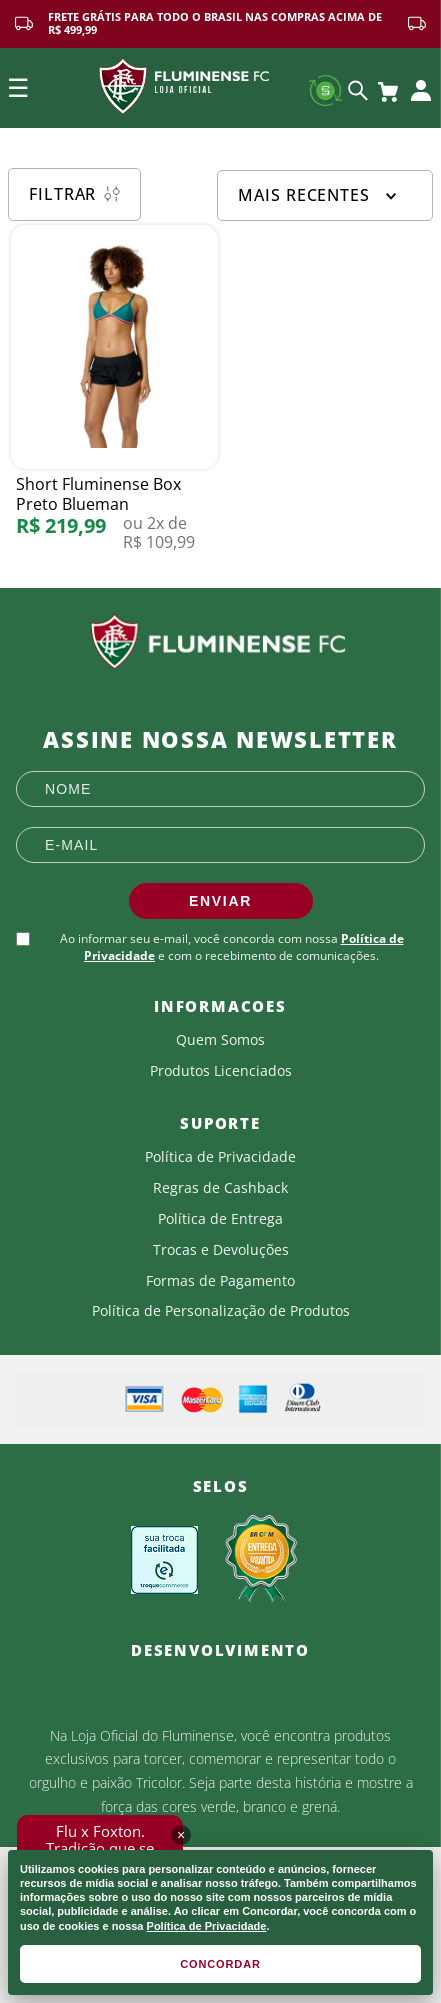 This screenshot has width=441, height=2003. Describe the element at coordinates (114, 397) in the screenshot. I see `[Short Fluminense Box Preto Blueman]` at that location.